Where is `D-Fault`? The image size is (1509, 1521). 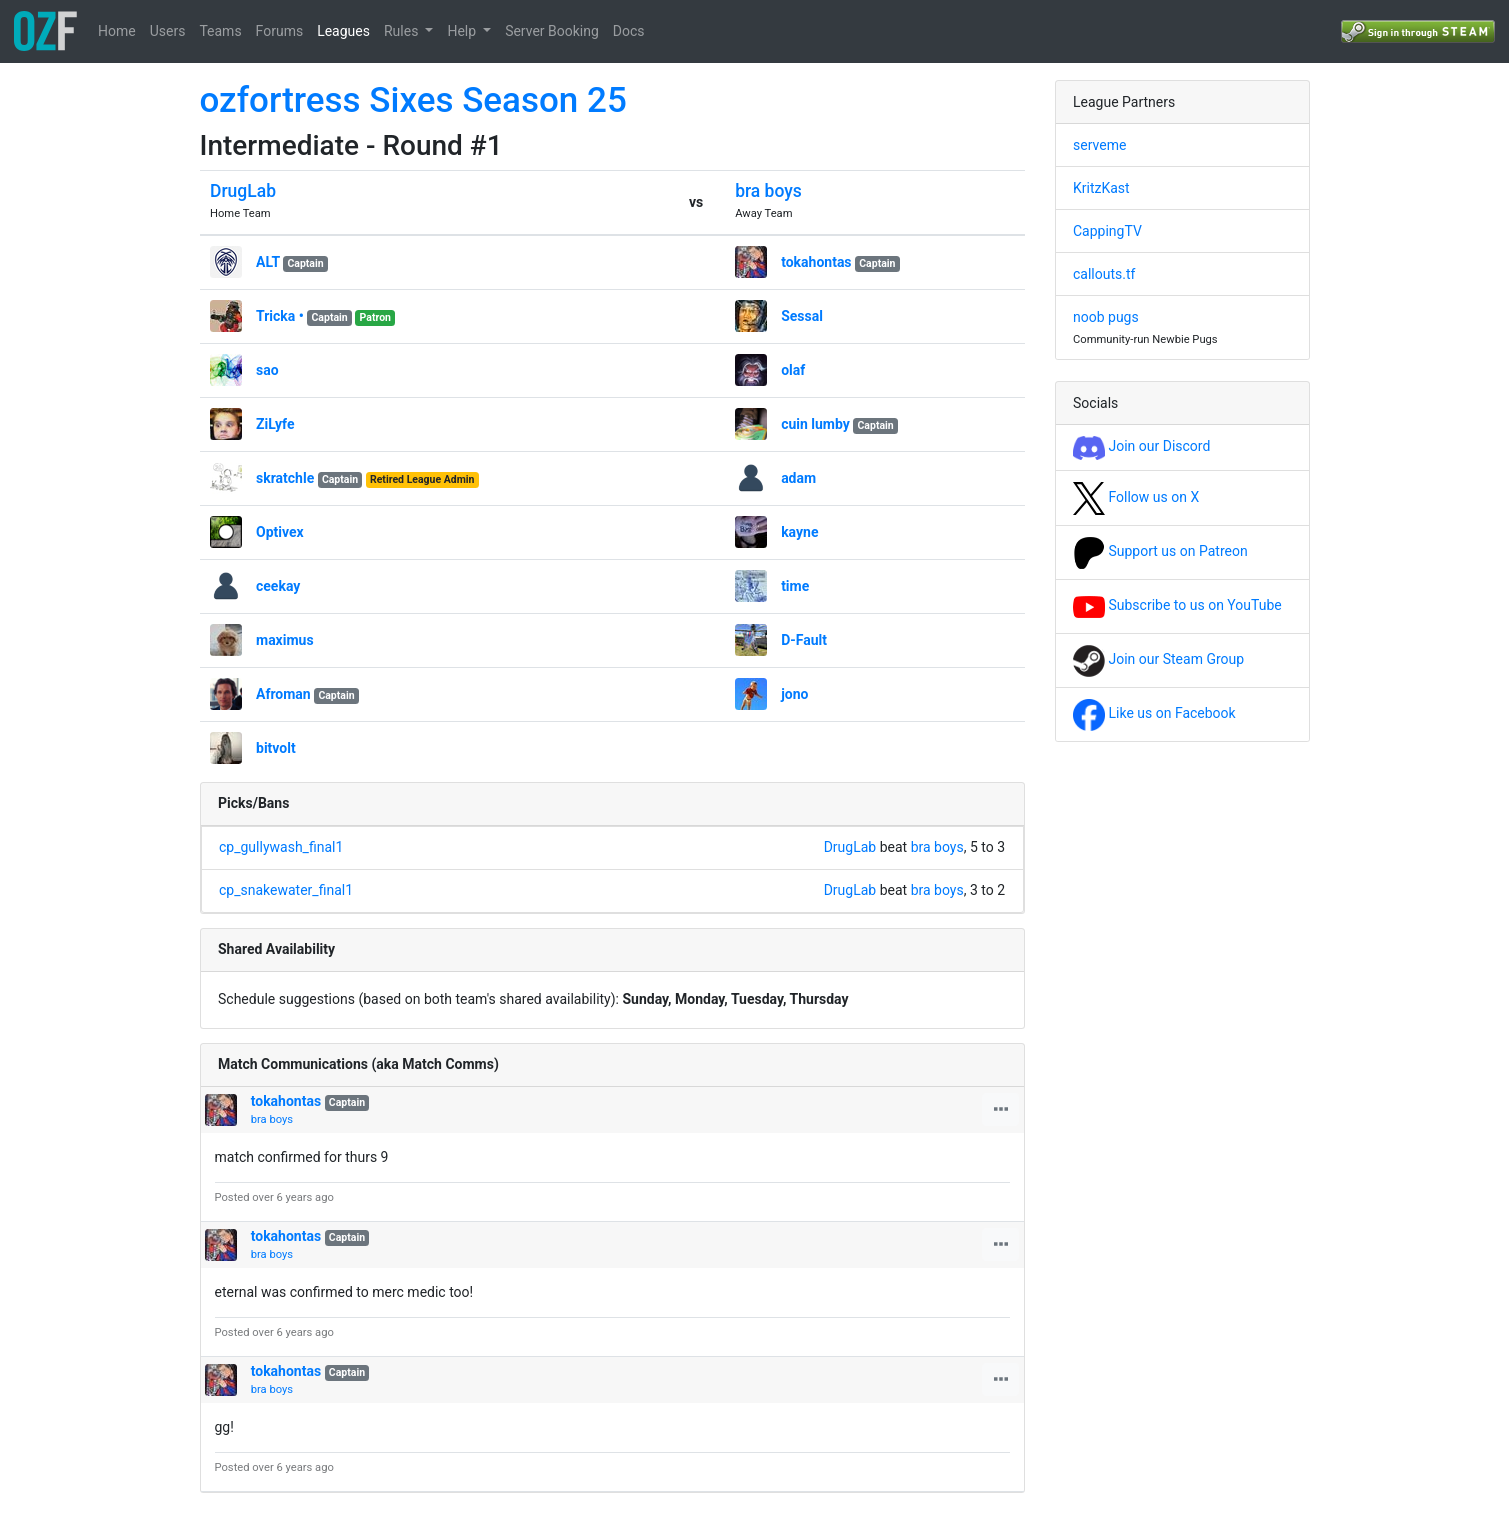 D-Fault is located at coordinates (804, 640).